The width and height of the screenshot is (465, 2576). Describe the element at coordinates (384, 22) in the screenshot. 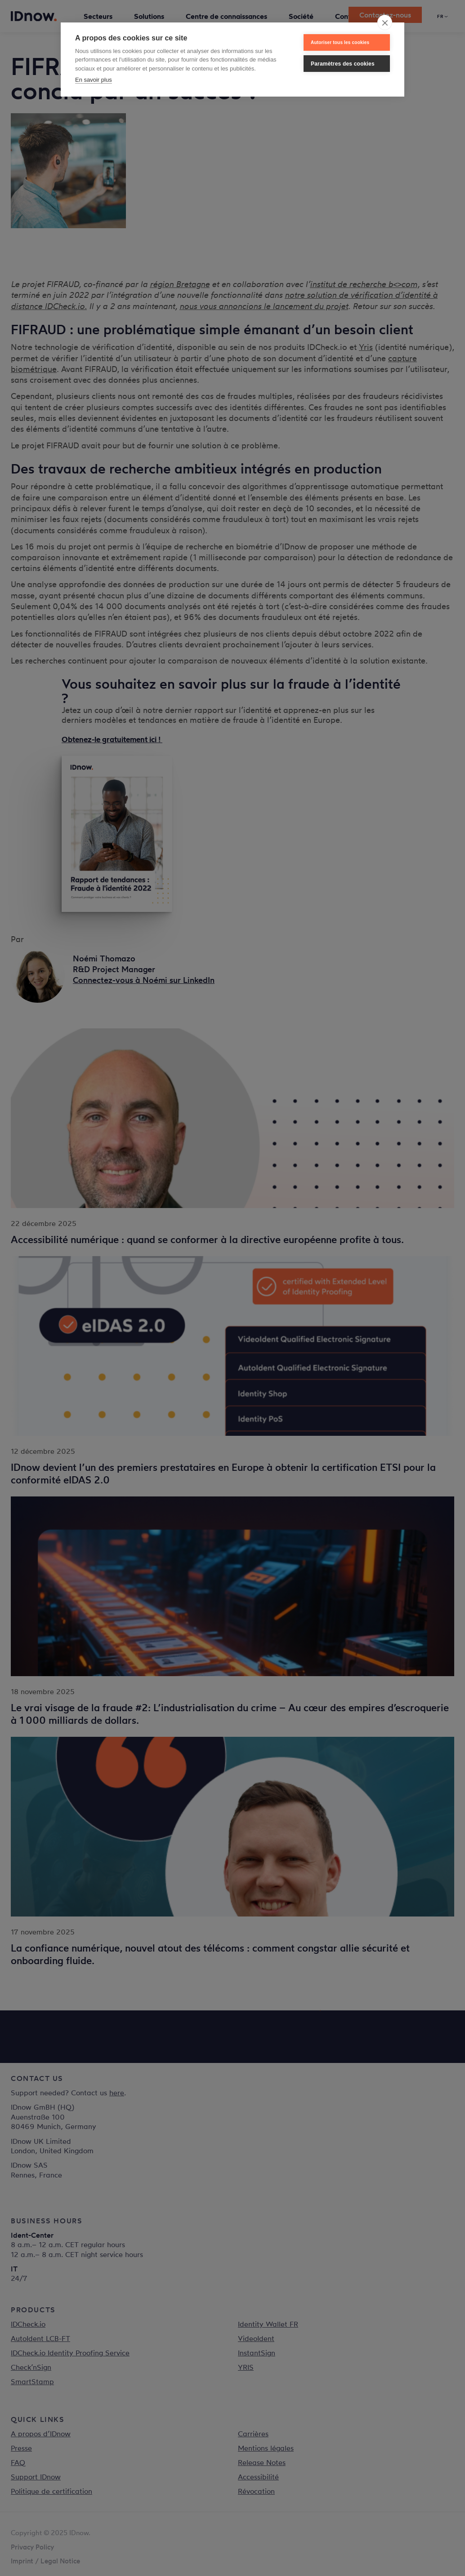

I see `[close]` at that location.